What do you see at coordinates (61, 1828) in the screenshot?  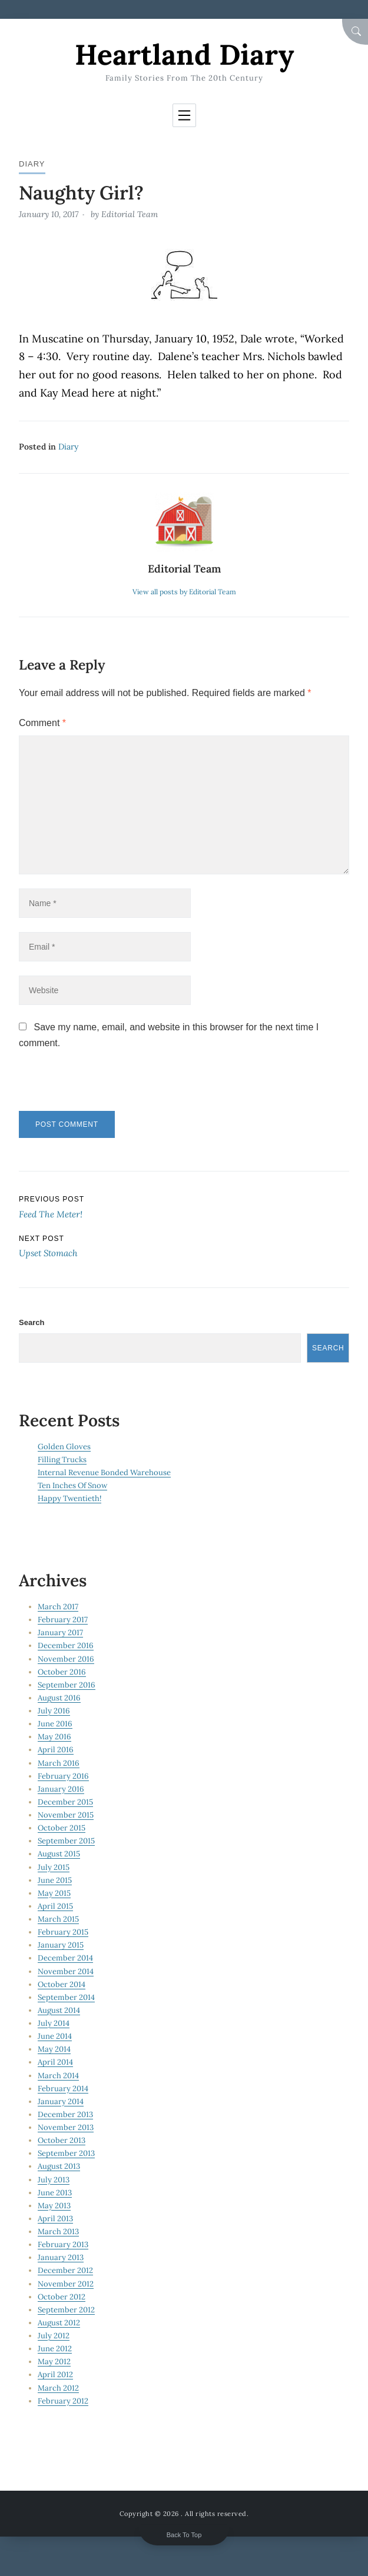 I see `October 2015` at bounding box center [61, 1828].